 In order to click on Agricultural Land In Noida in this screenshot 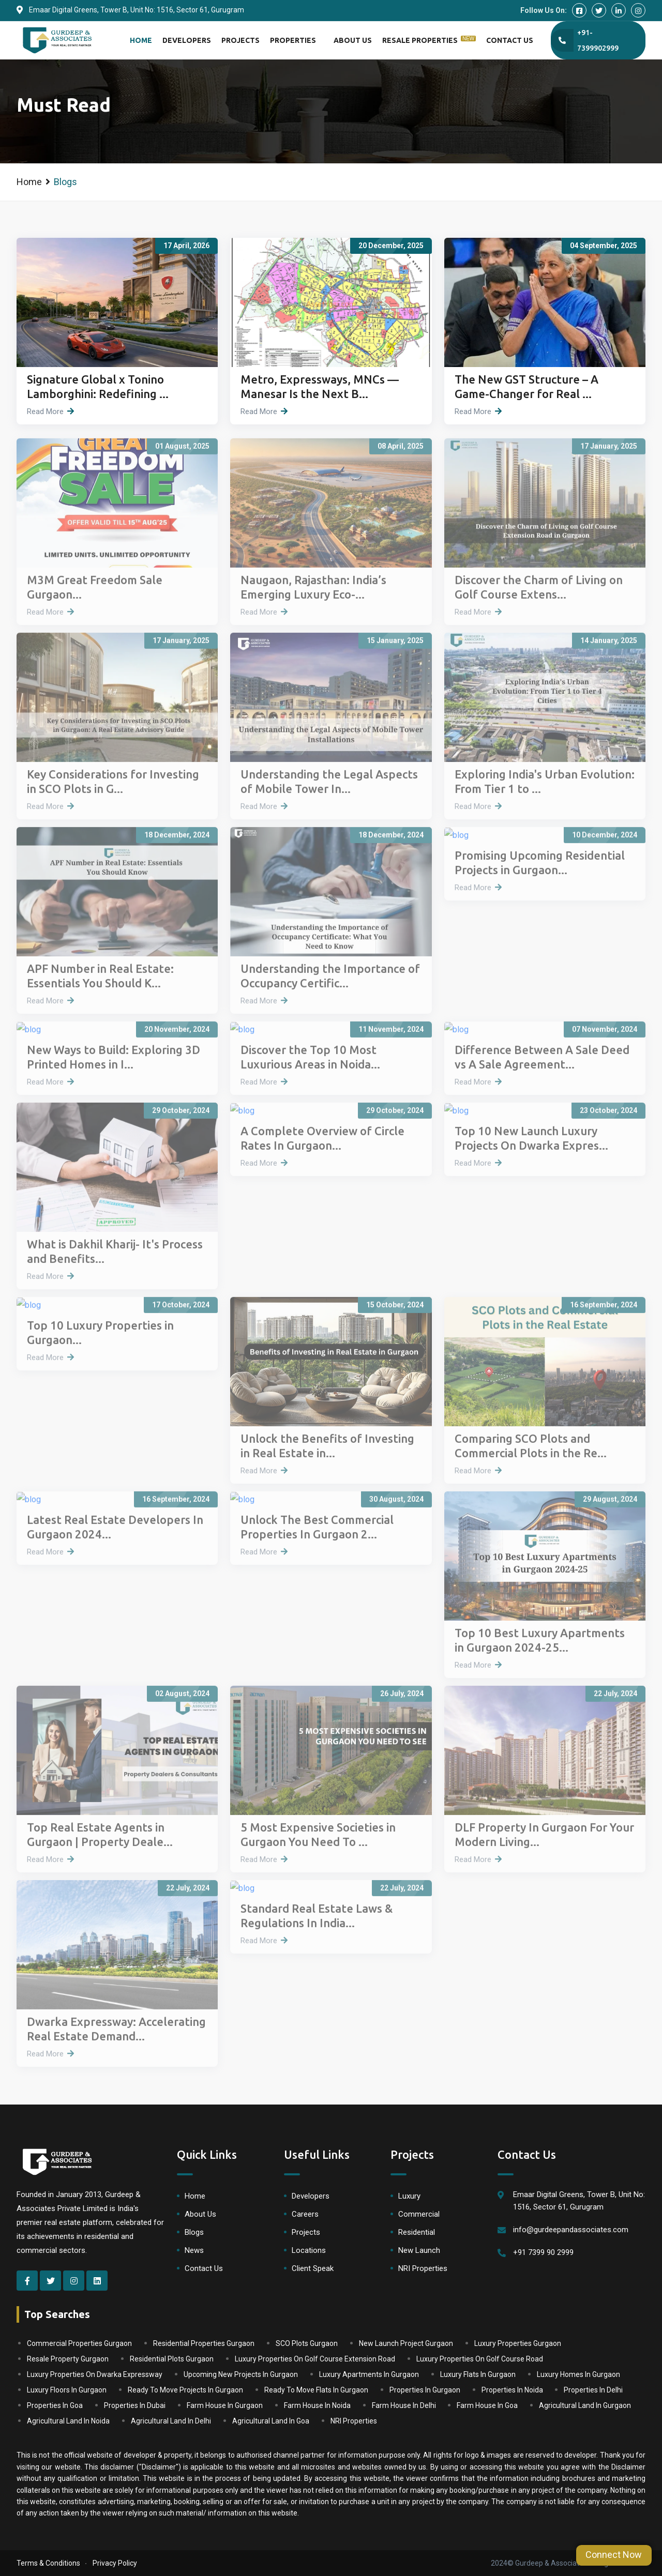, I will do `click(68, 2421)`.